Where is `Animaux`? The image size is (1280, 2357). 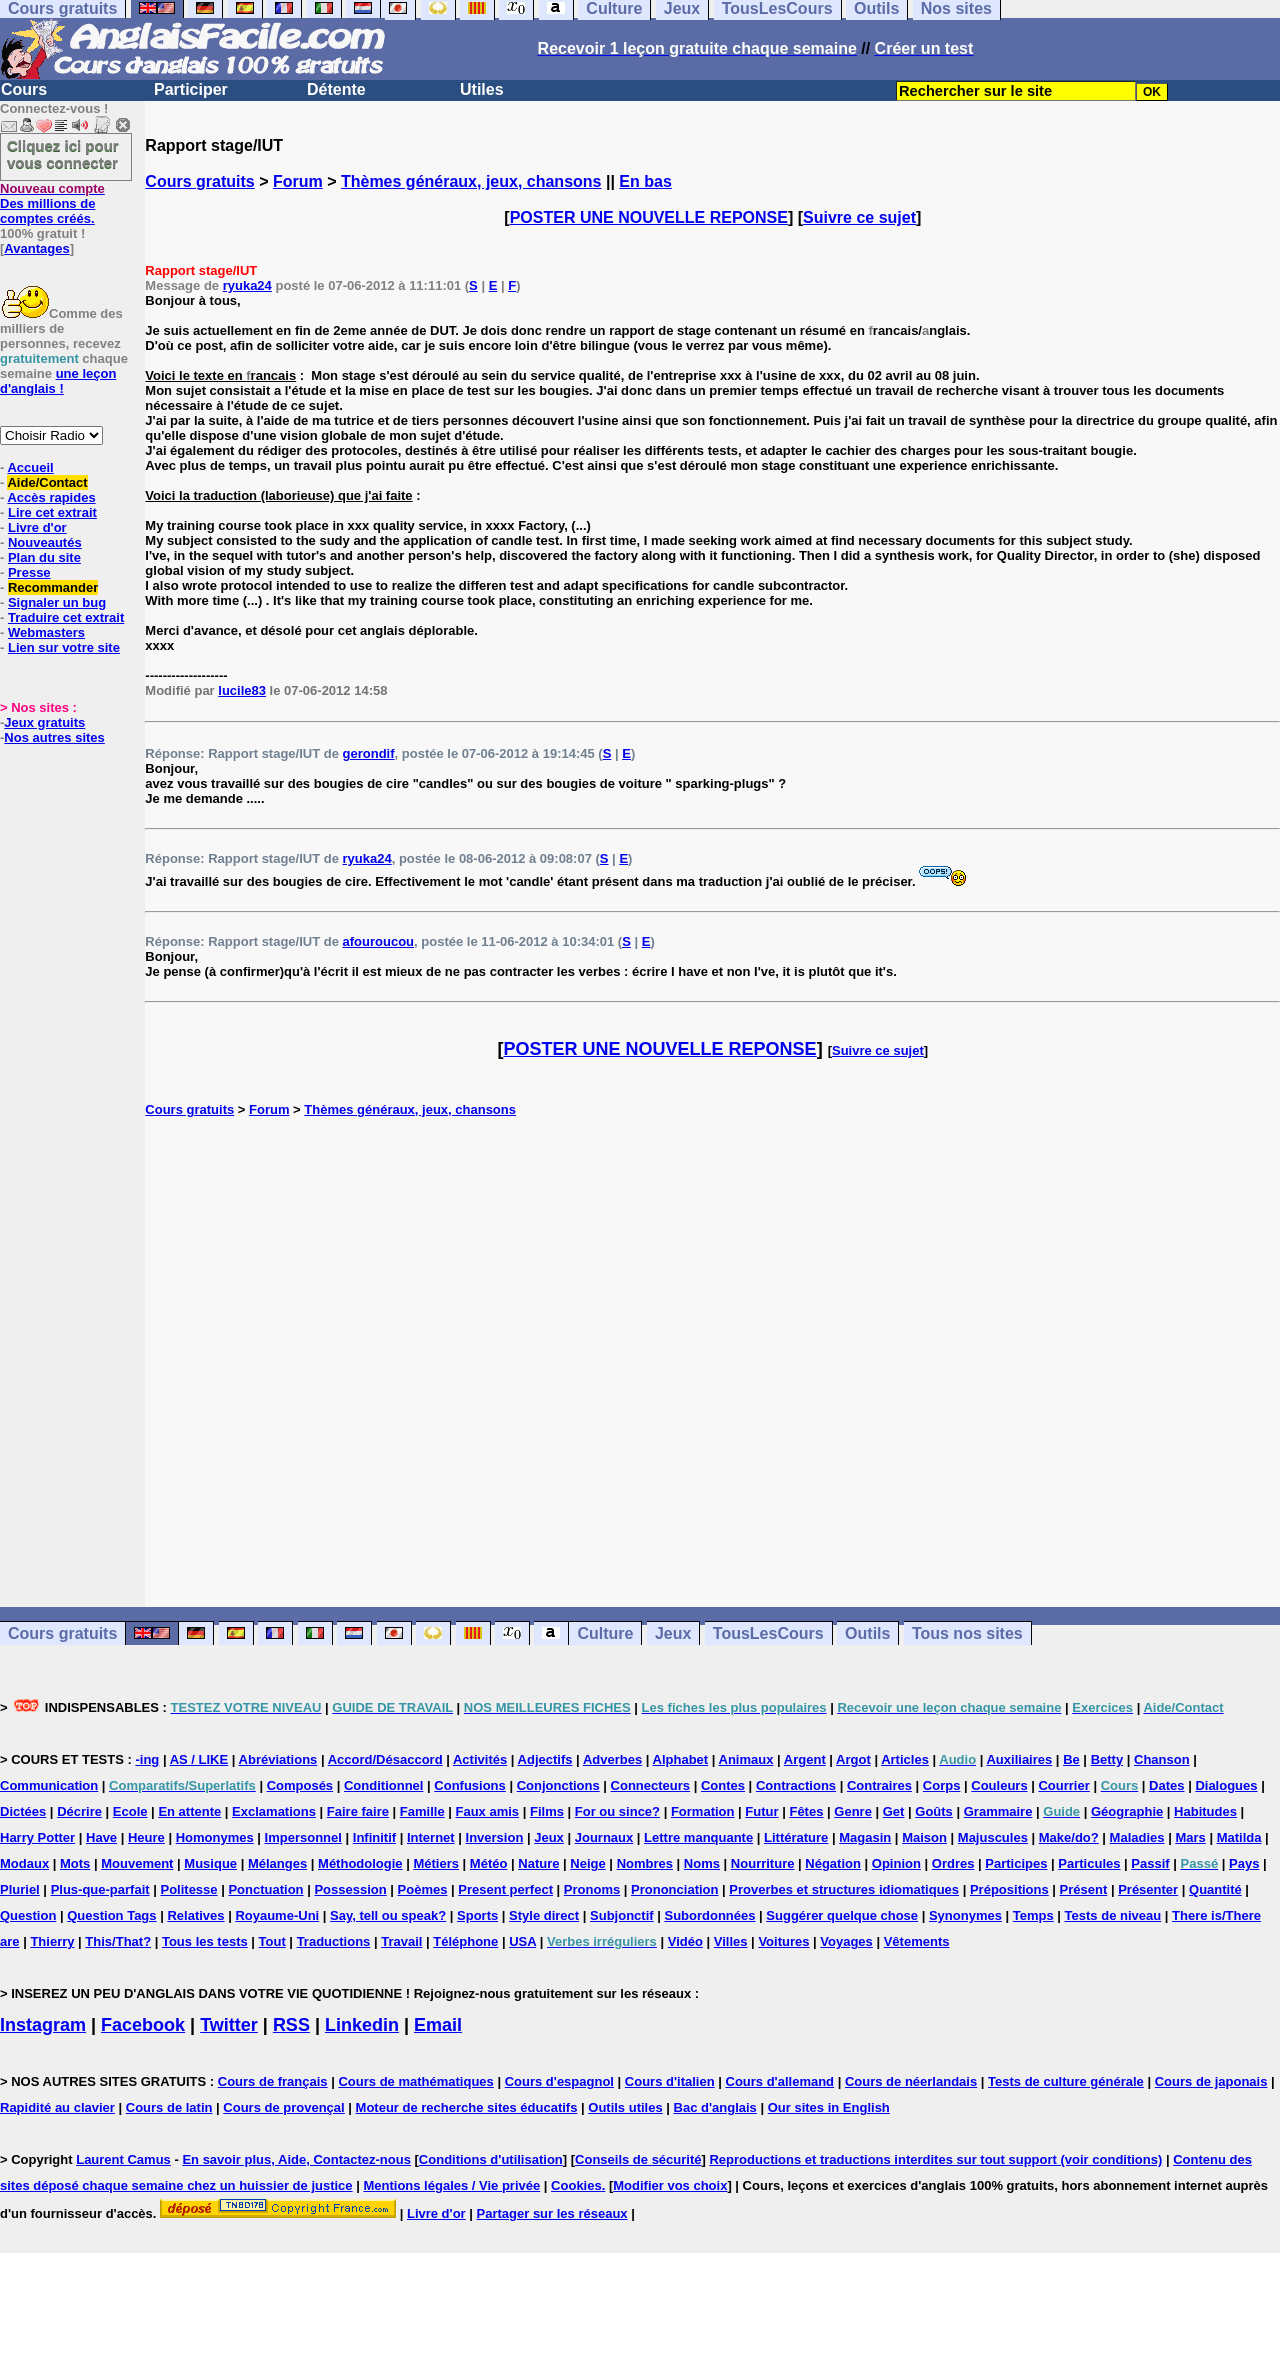
Animaux is located at coordinates (746, 1759).